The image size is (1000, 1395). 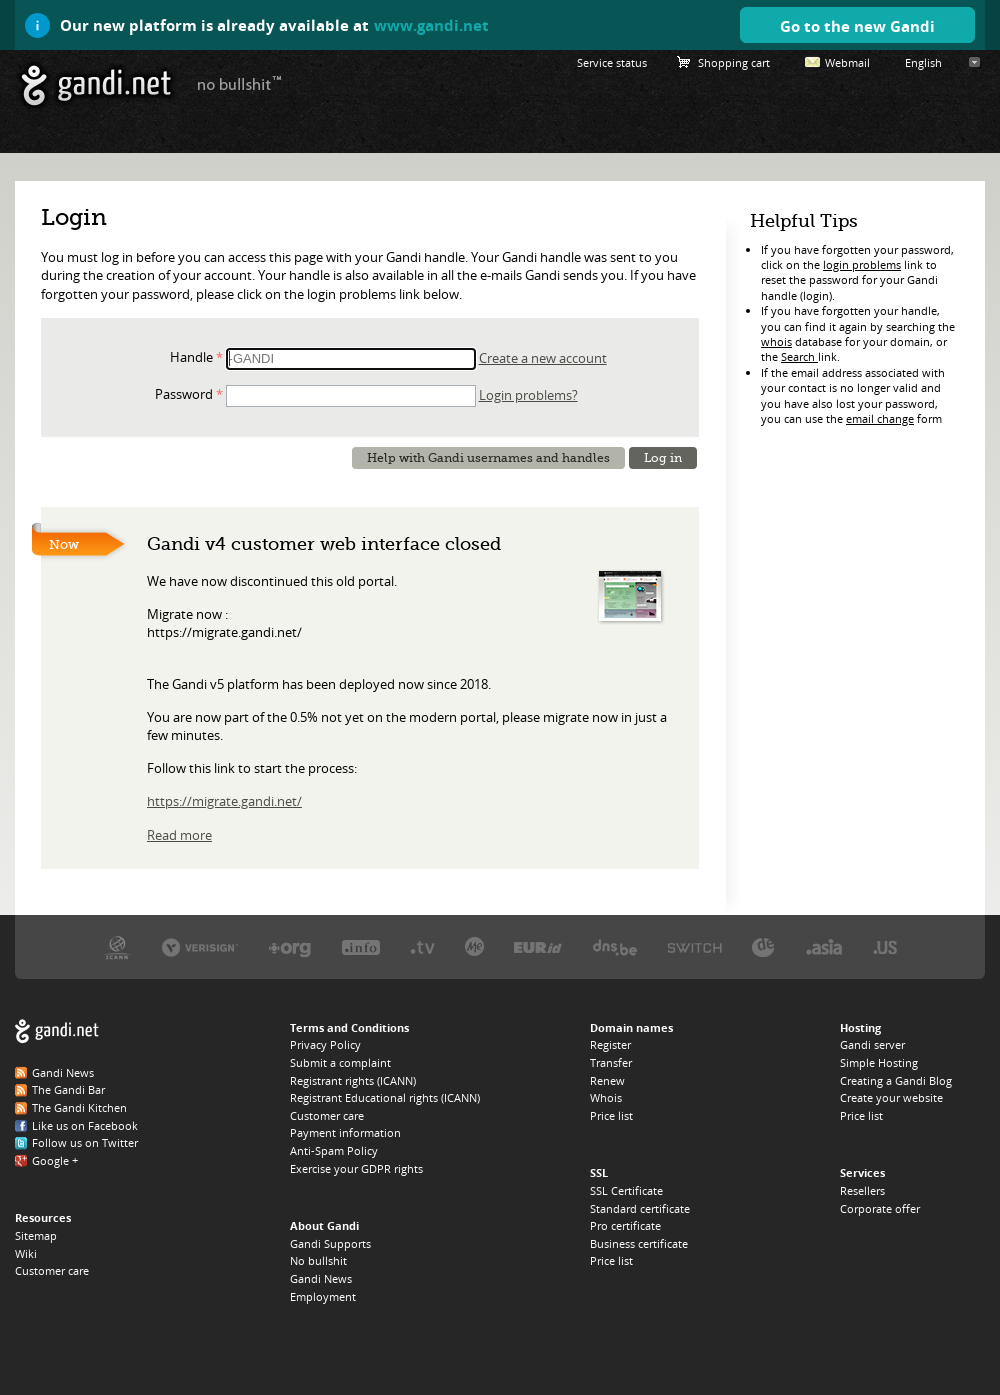 I want to click on The Gandi Bar, so click(x=68, y=1089).